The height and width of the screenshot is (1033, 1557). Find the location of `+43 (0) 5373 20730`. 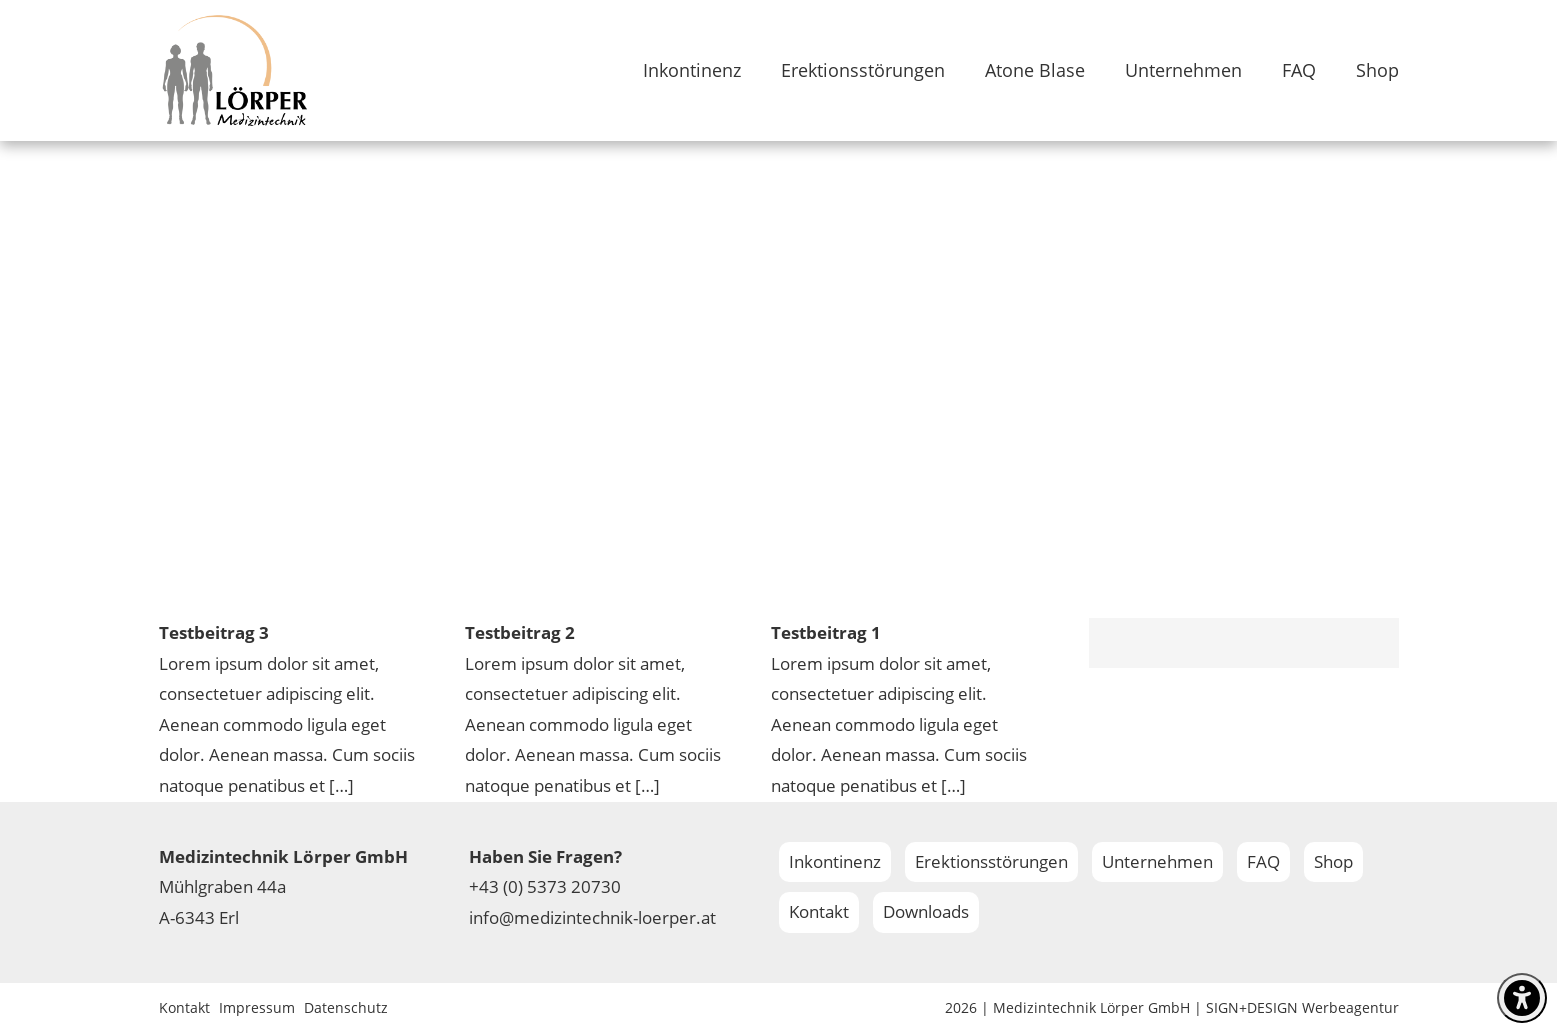

+43 (0) 5373 20730 is located at coordinates (545, 886).